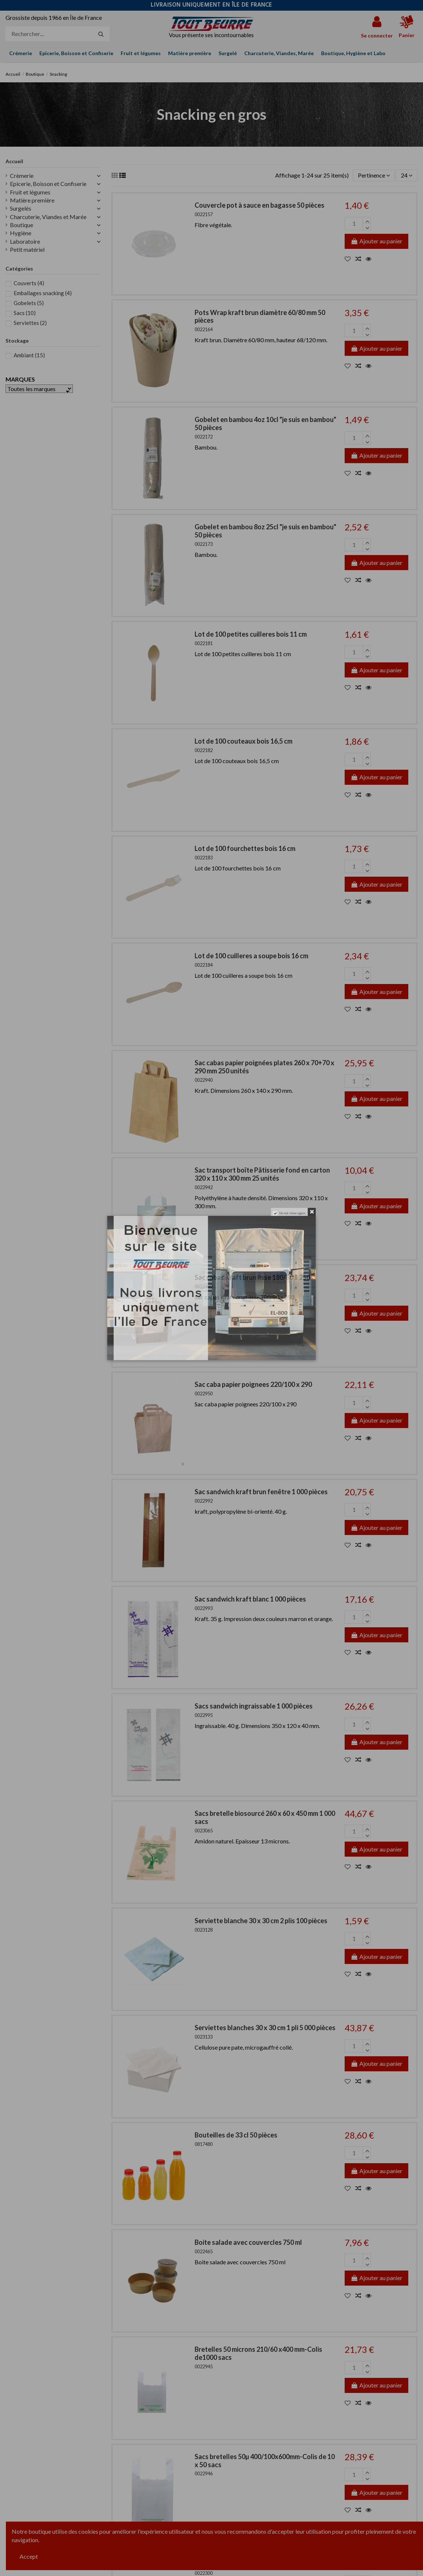  Describe the element at coordinates (406, 175) in the screenshot. I see `24` at that location.